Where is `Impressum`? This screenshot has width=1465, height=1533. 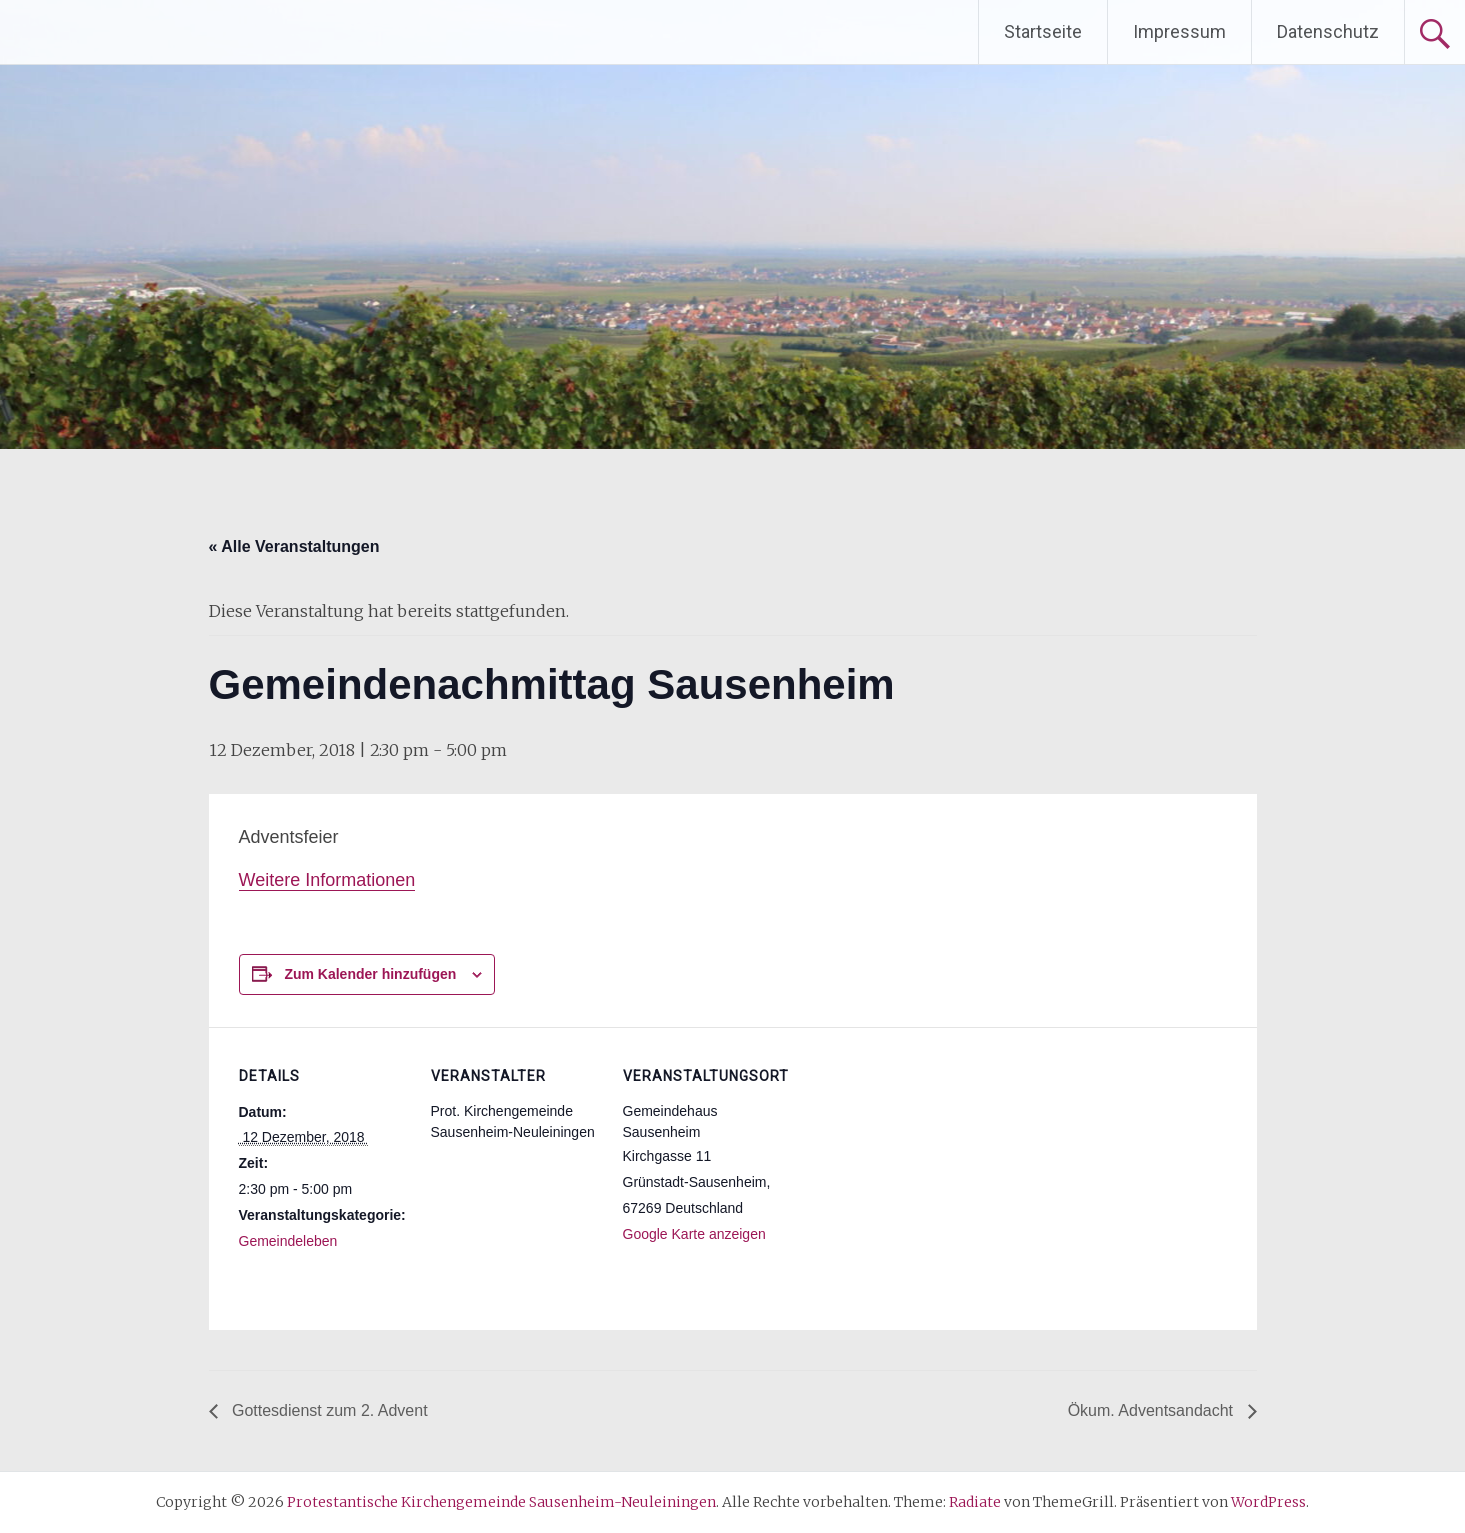 Impressum is located at coordinates (1179, 31).